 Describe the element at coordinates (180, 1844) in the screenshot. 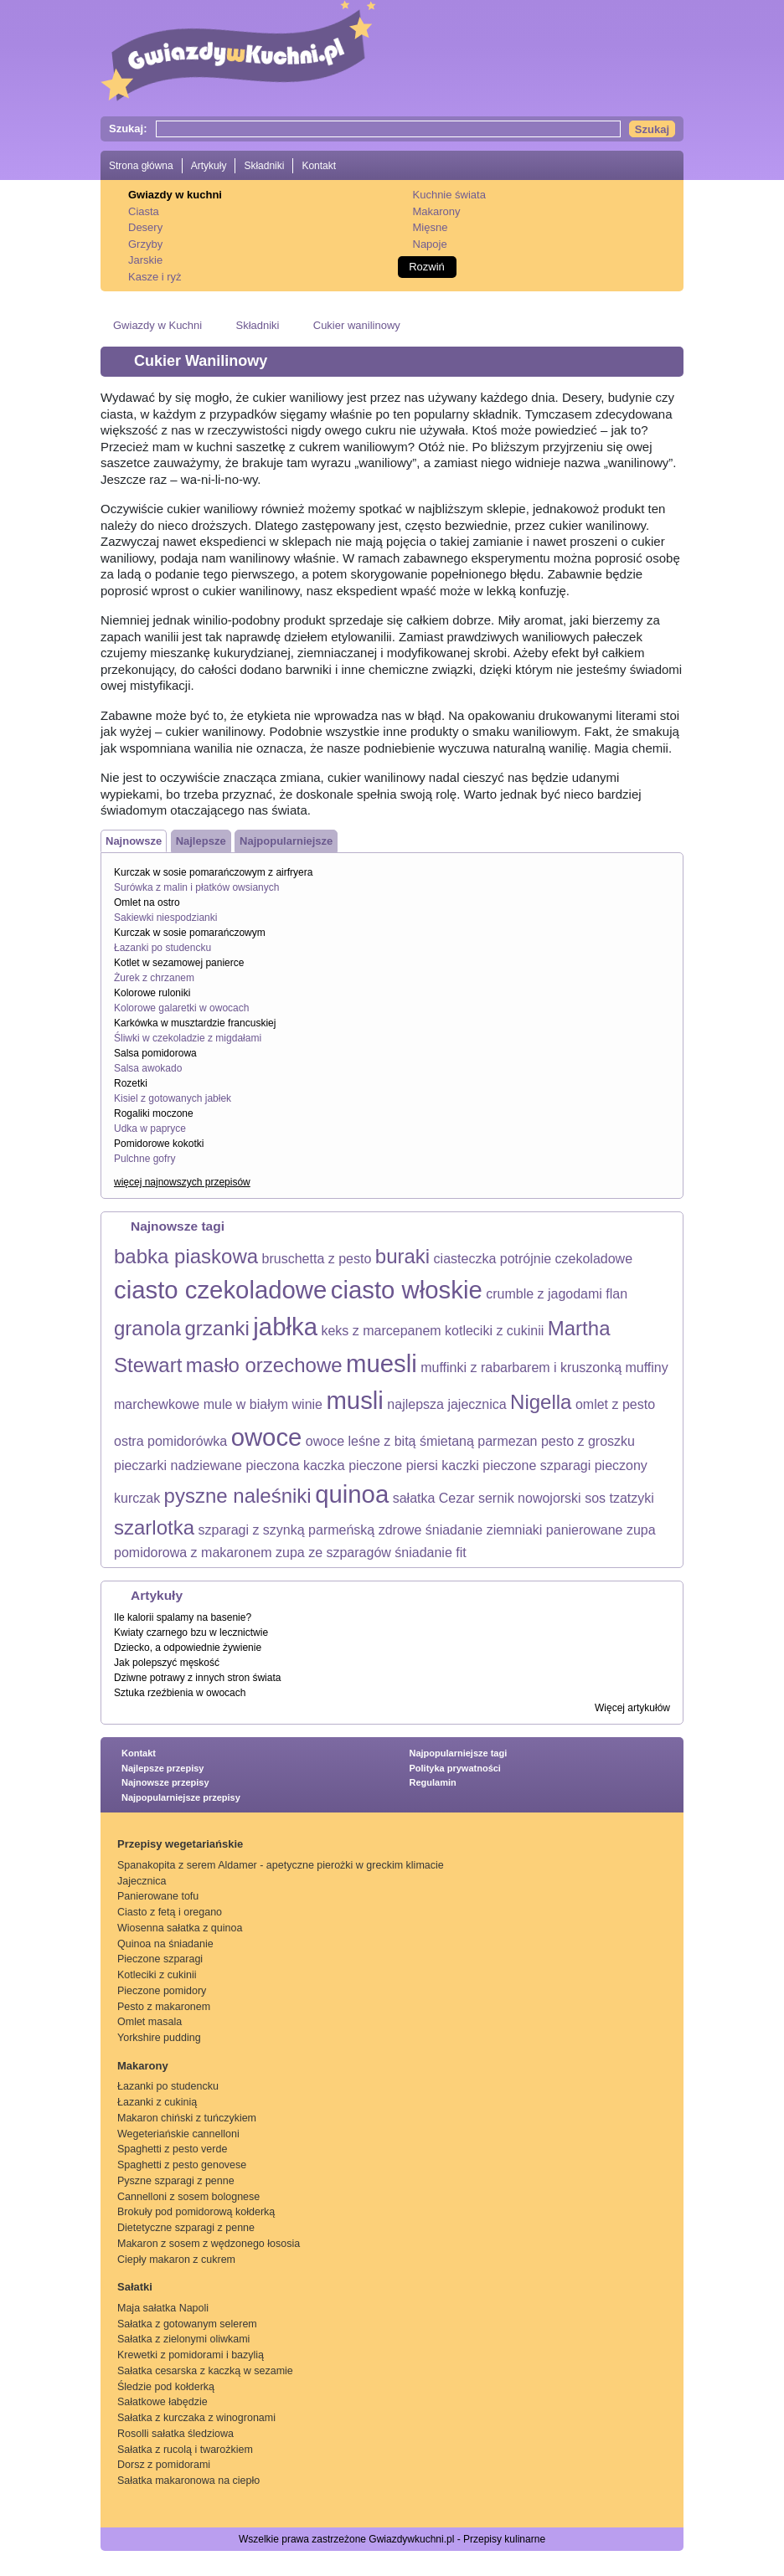

I see `Przepisy wegetariańskie` at that location.